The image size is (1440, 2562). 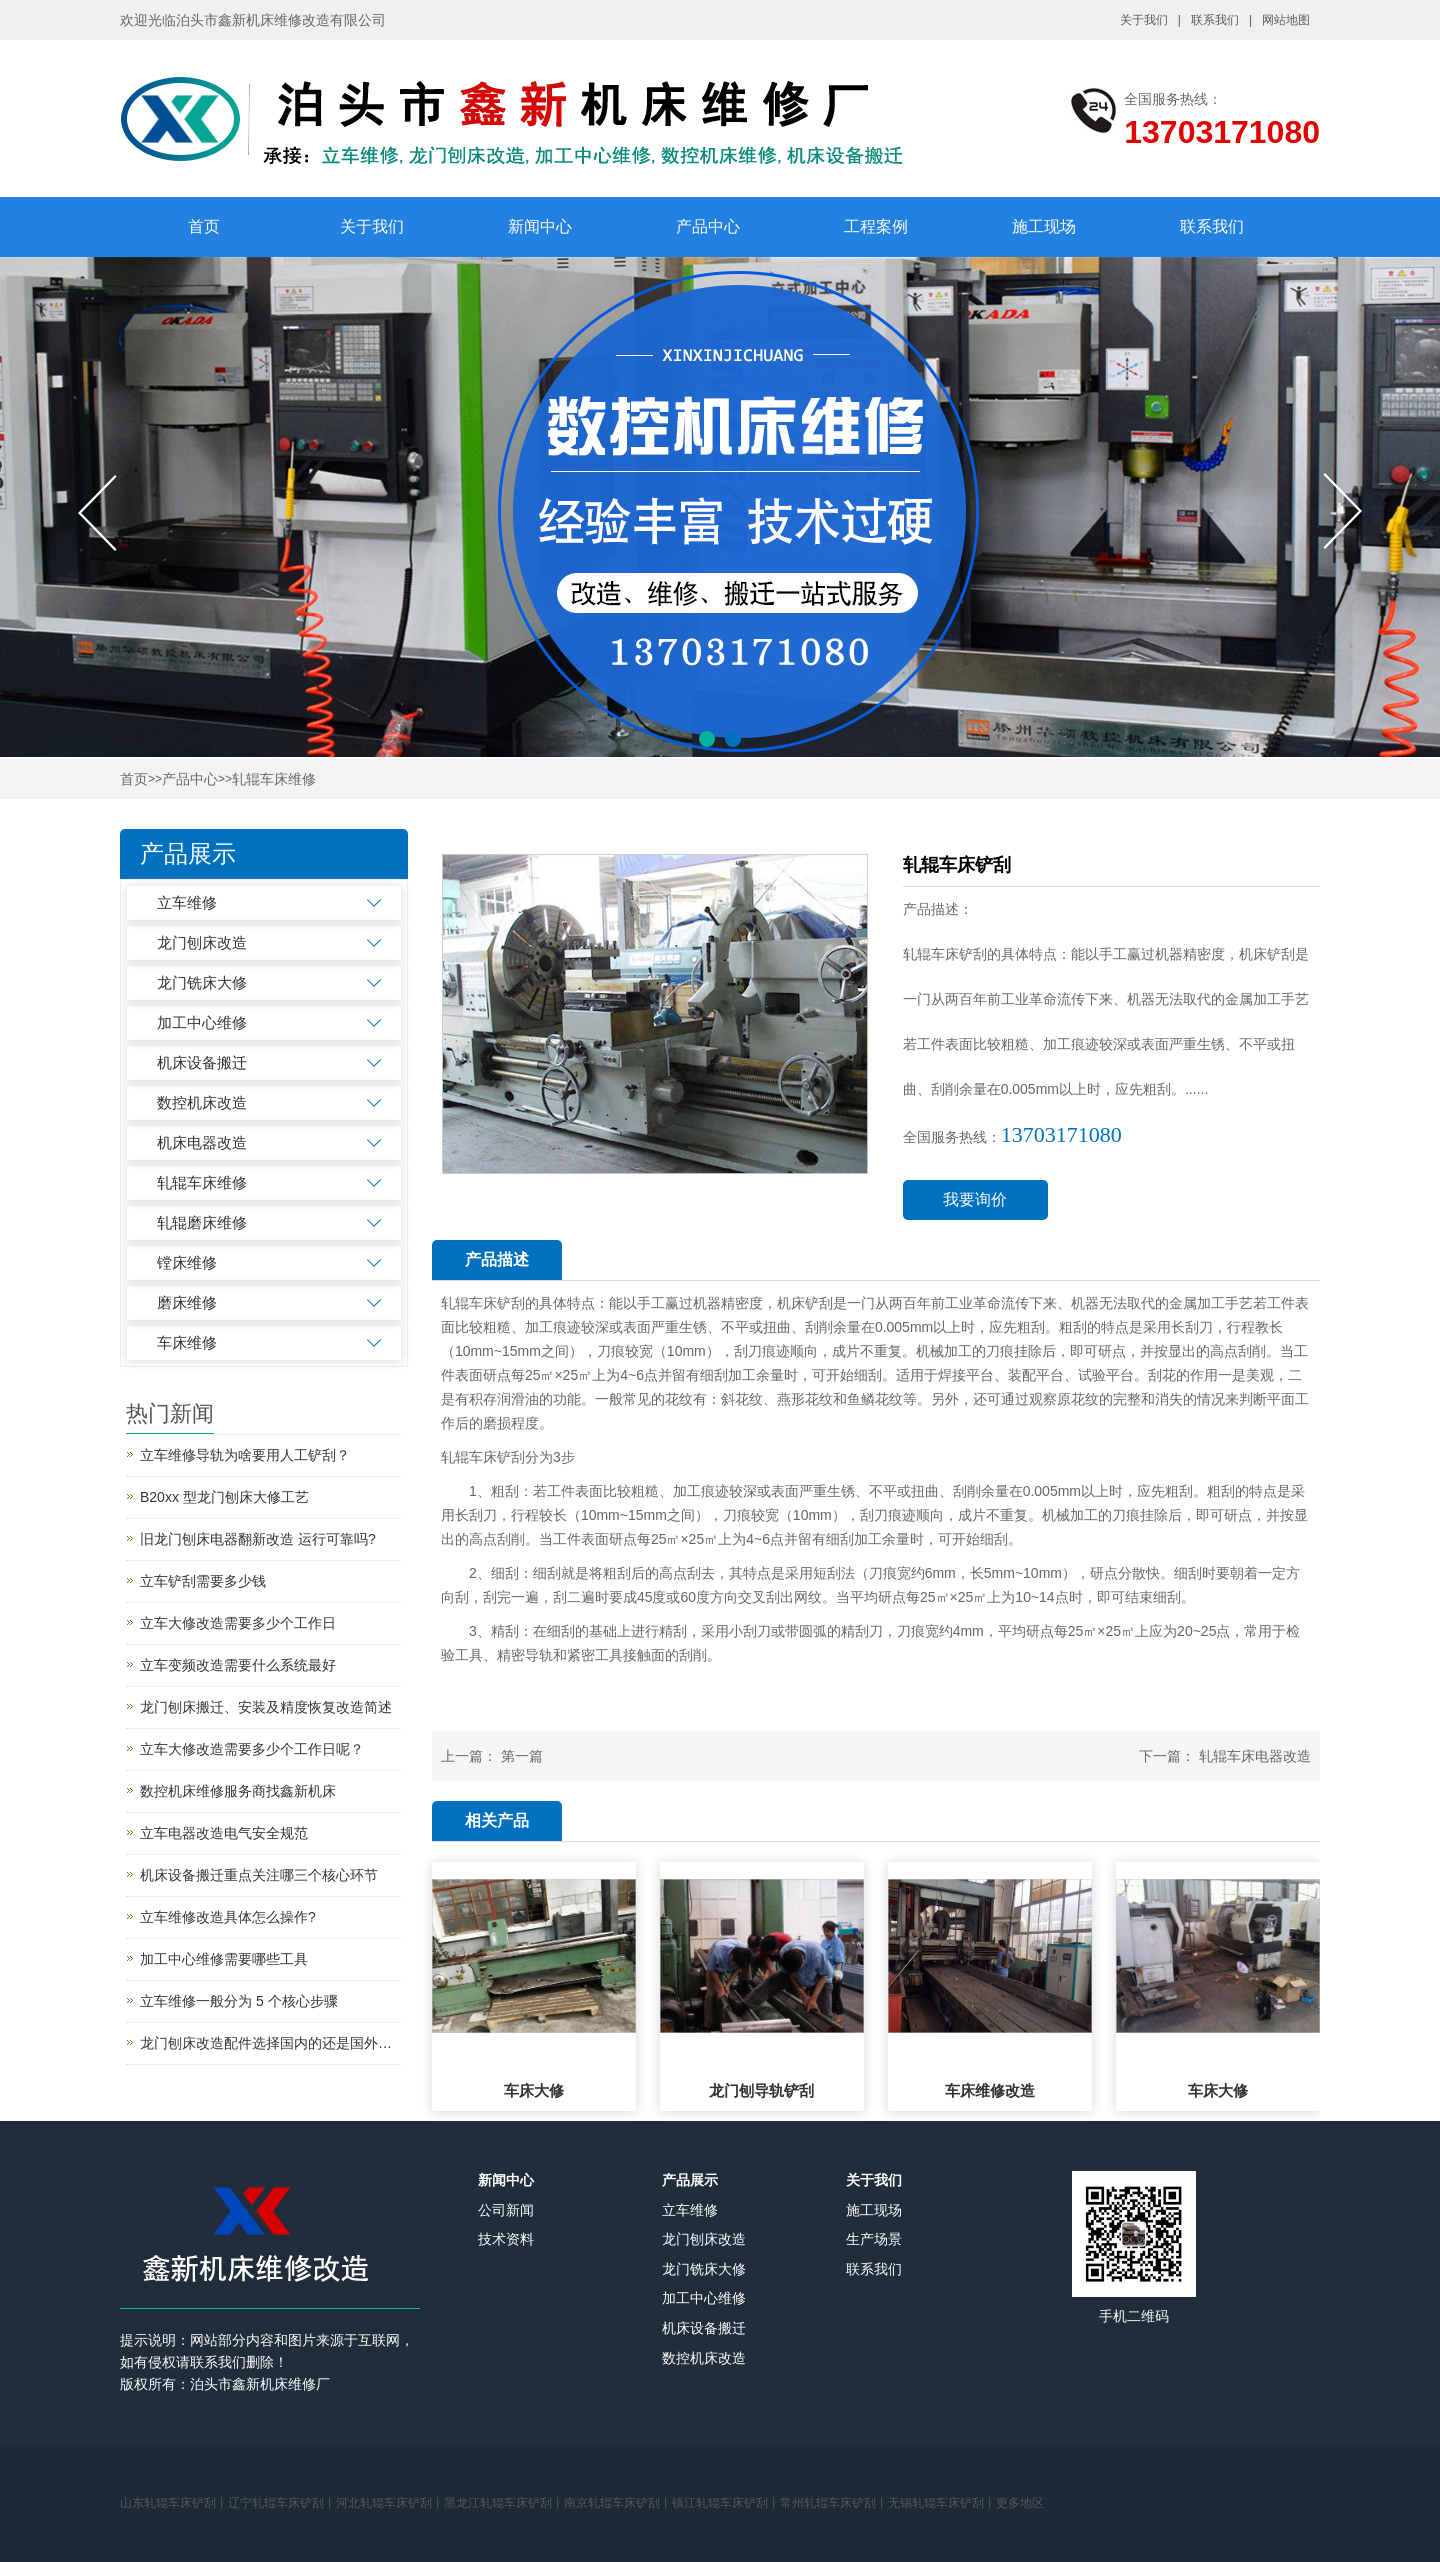 What do you see at coordinates (224, 1497) in the screenshot?
I see `B20xx 型龙门刨床大修工艺` at bounding box center [224, 1497].